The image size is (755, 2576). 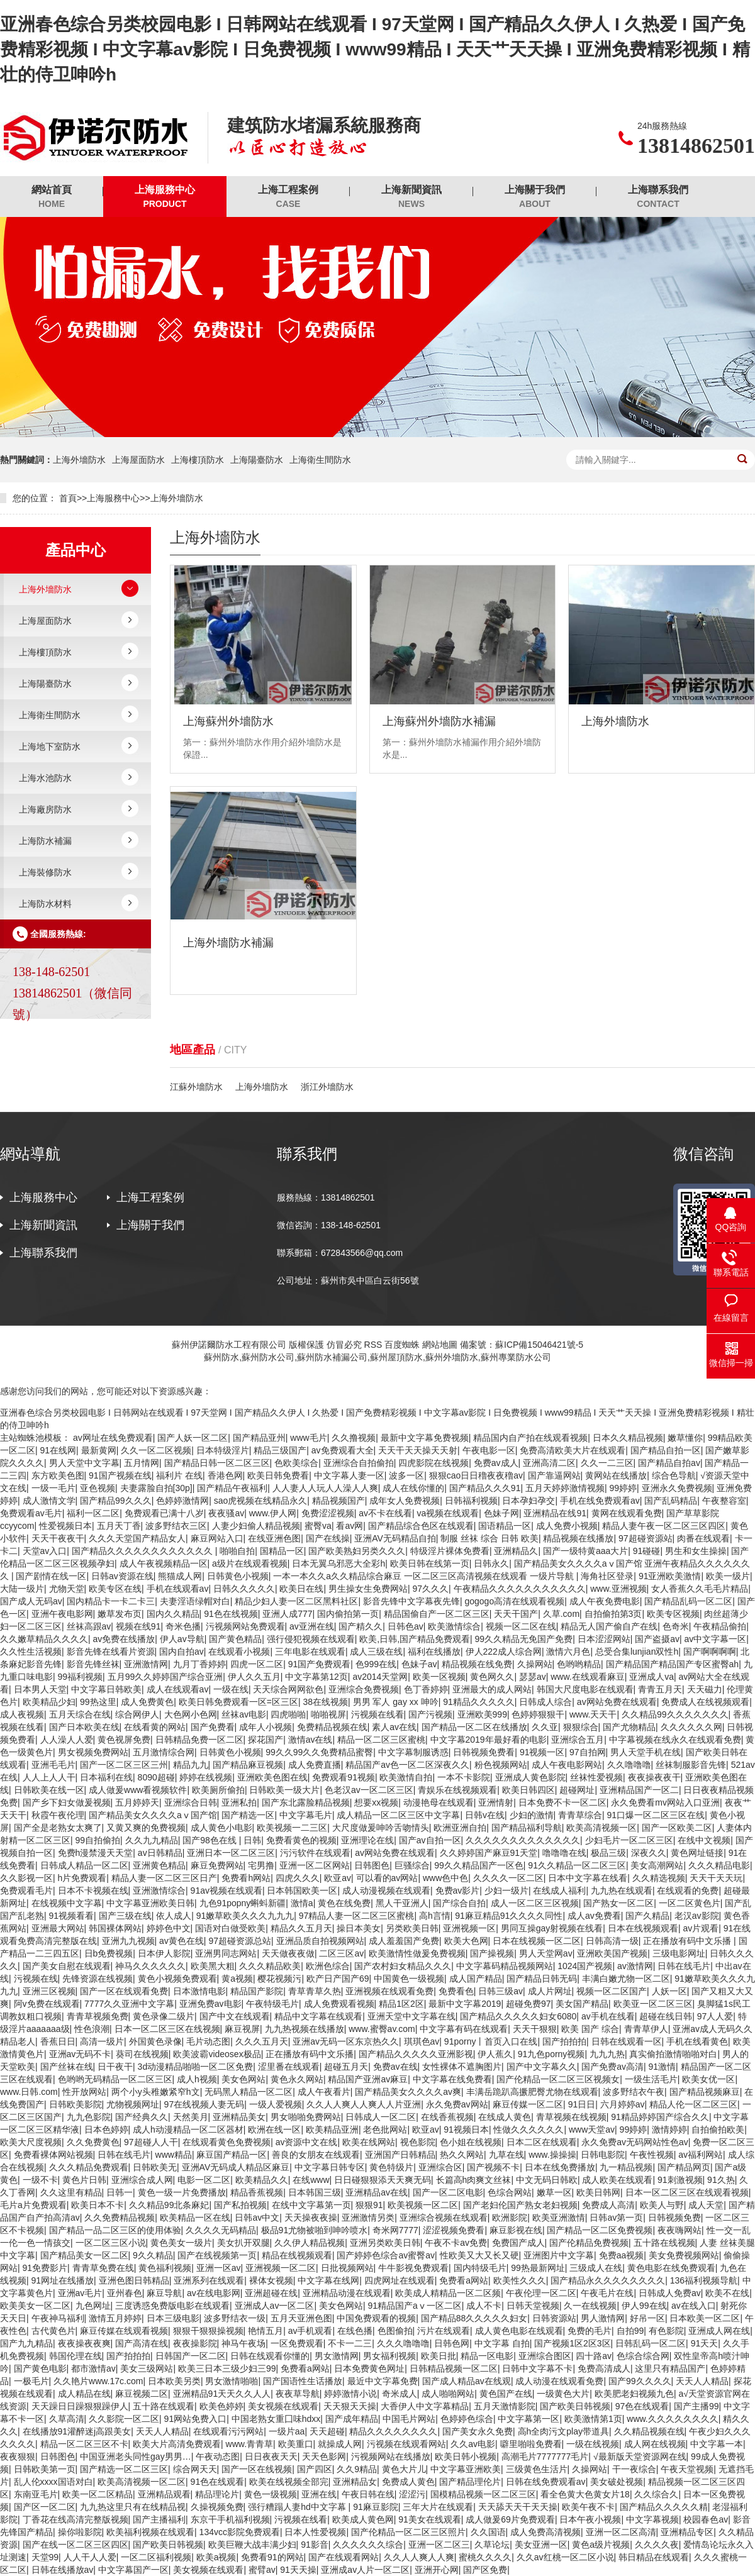 I want to click on 波多野结衣三区, so click(x=176, y=1526).